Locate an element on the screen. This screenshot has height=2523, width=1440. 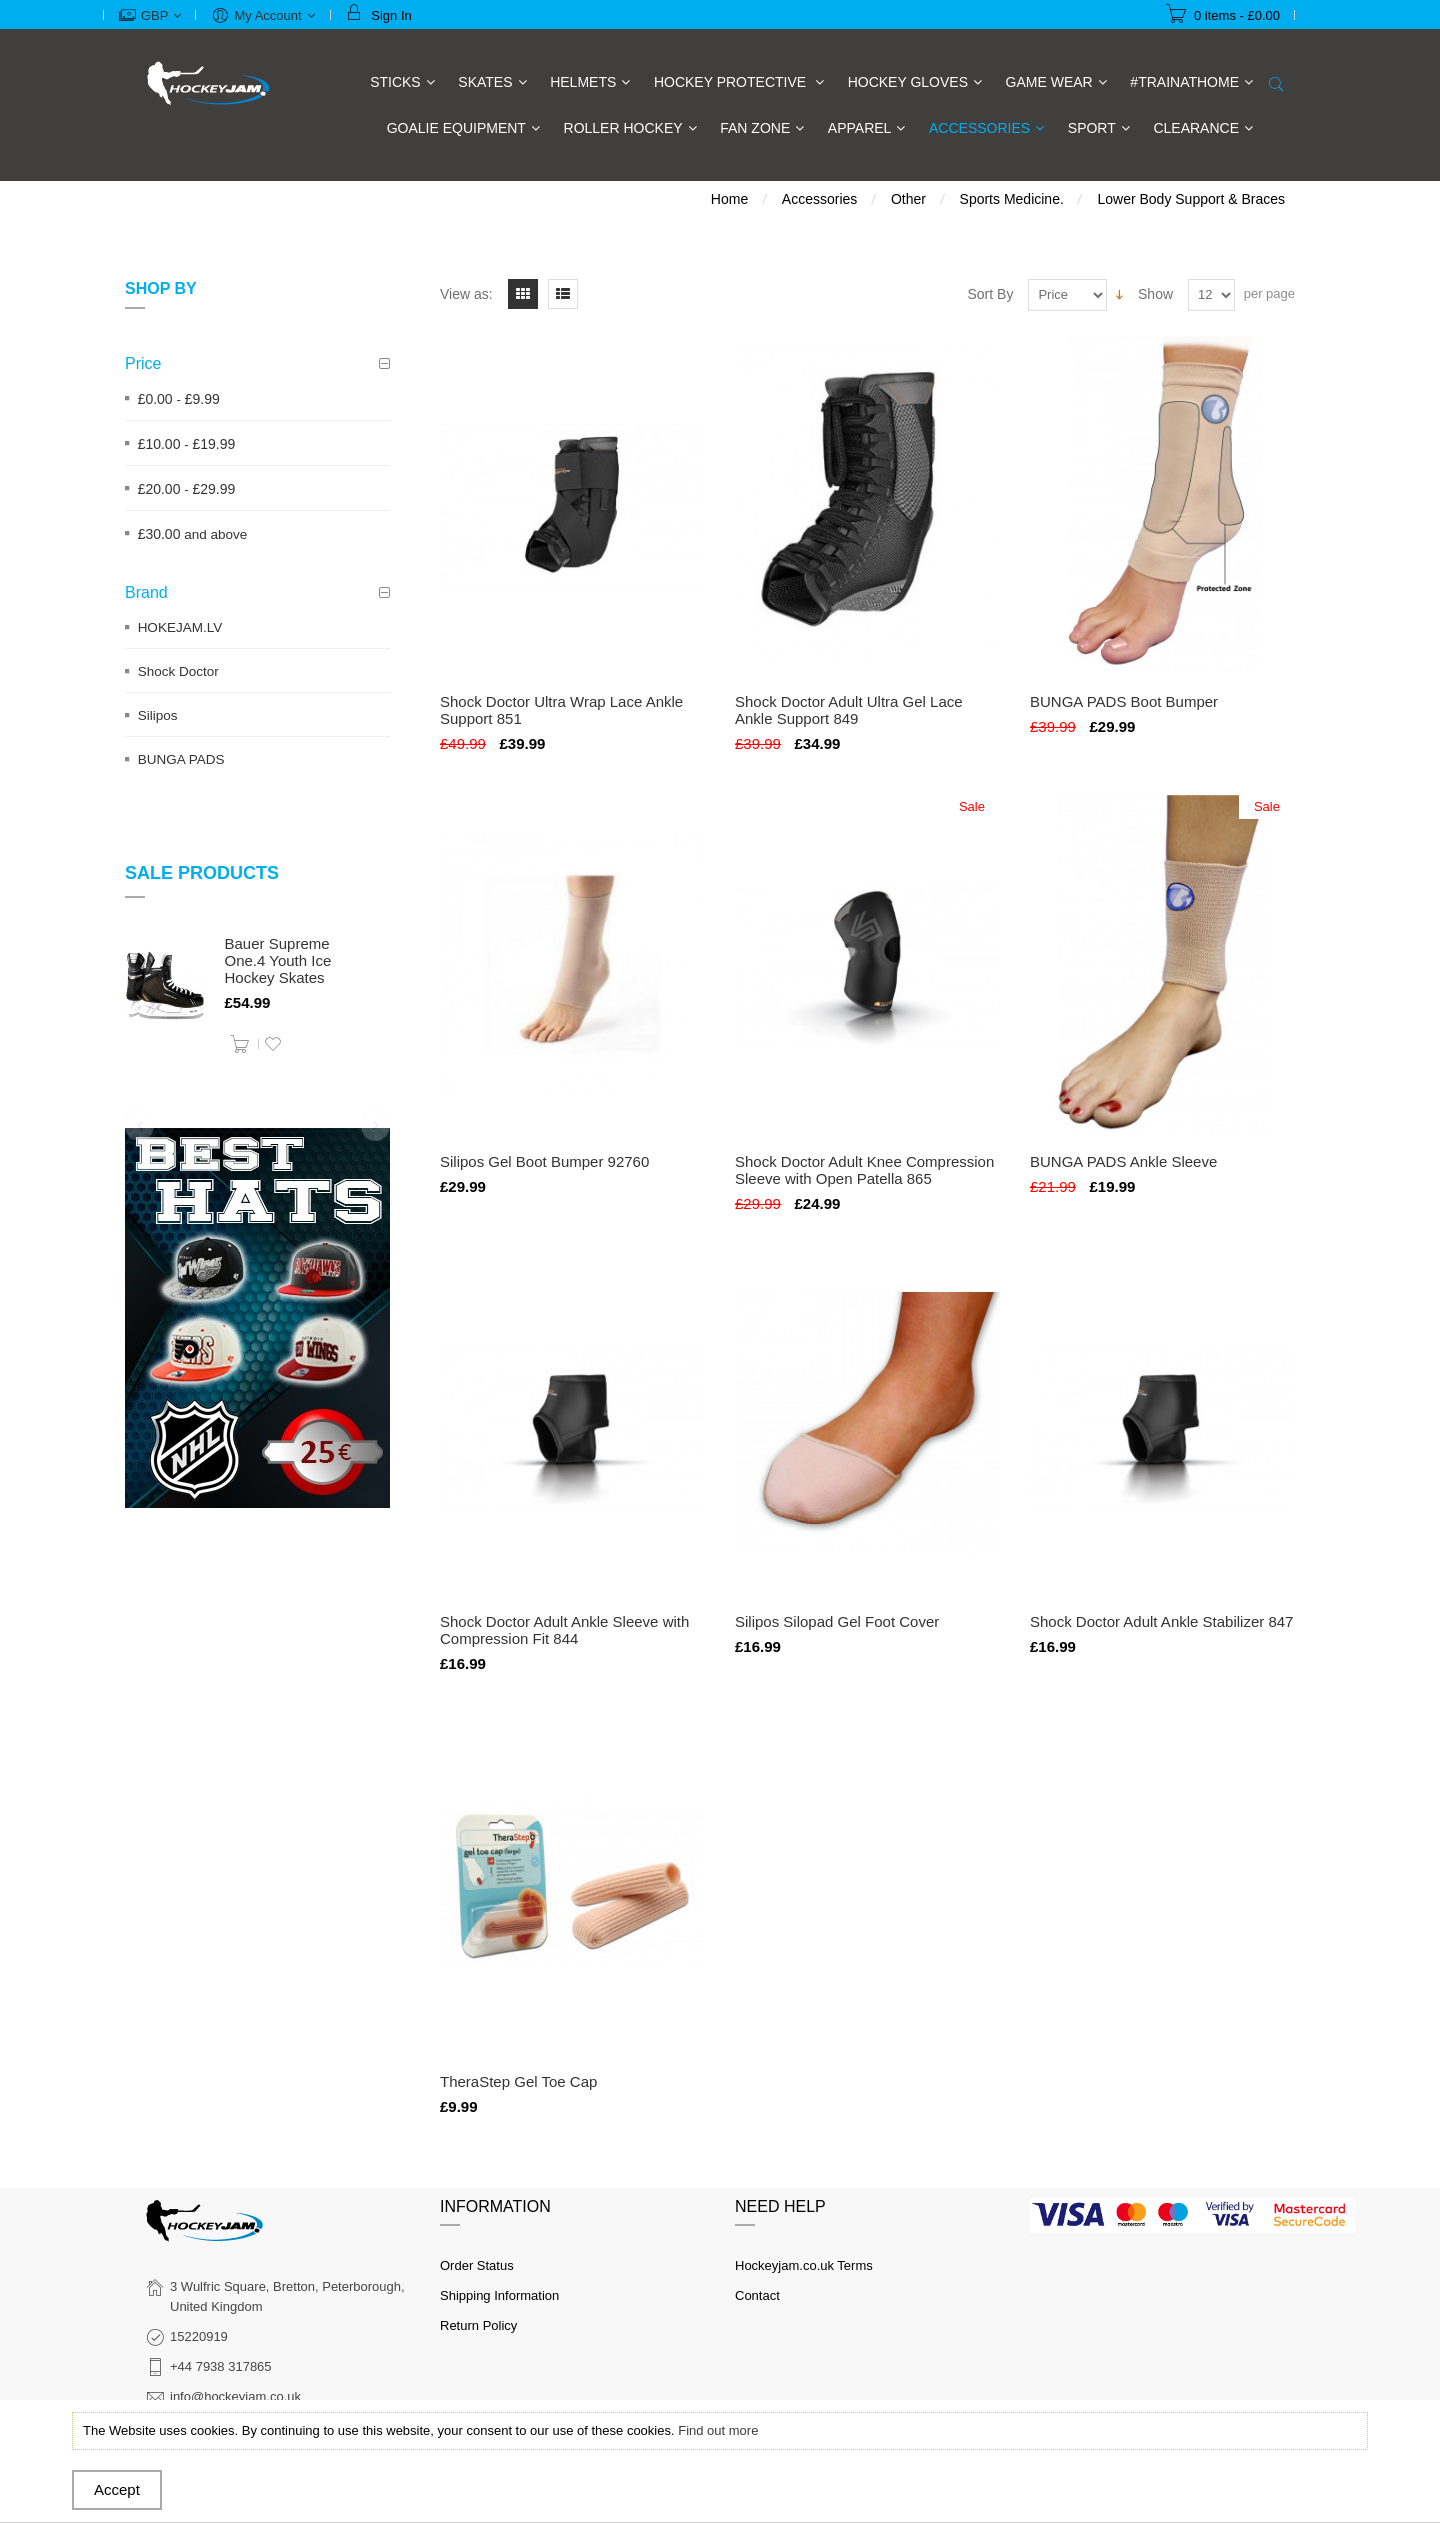
Shipping Information is located at coordinates (499, 2295).